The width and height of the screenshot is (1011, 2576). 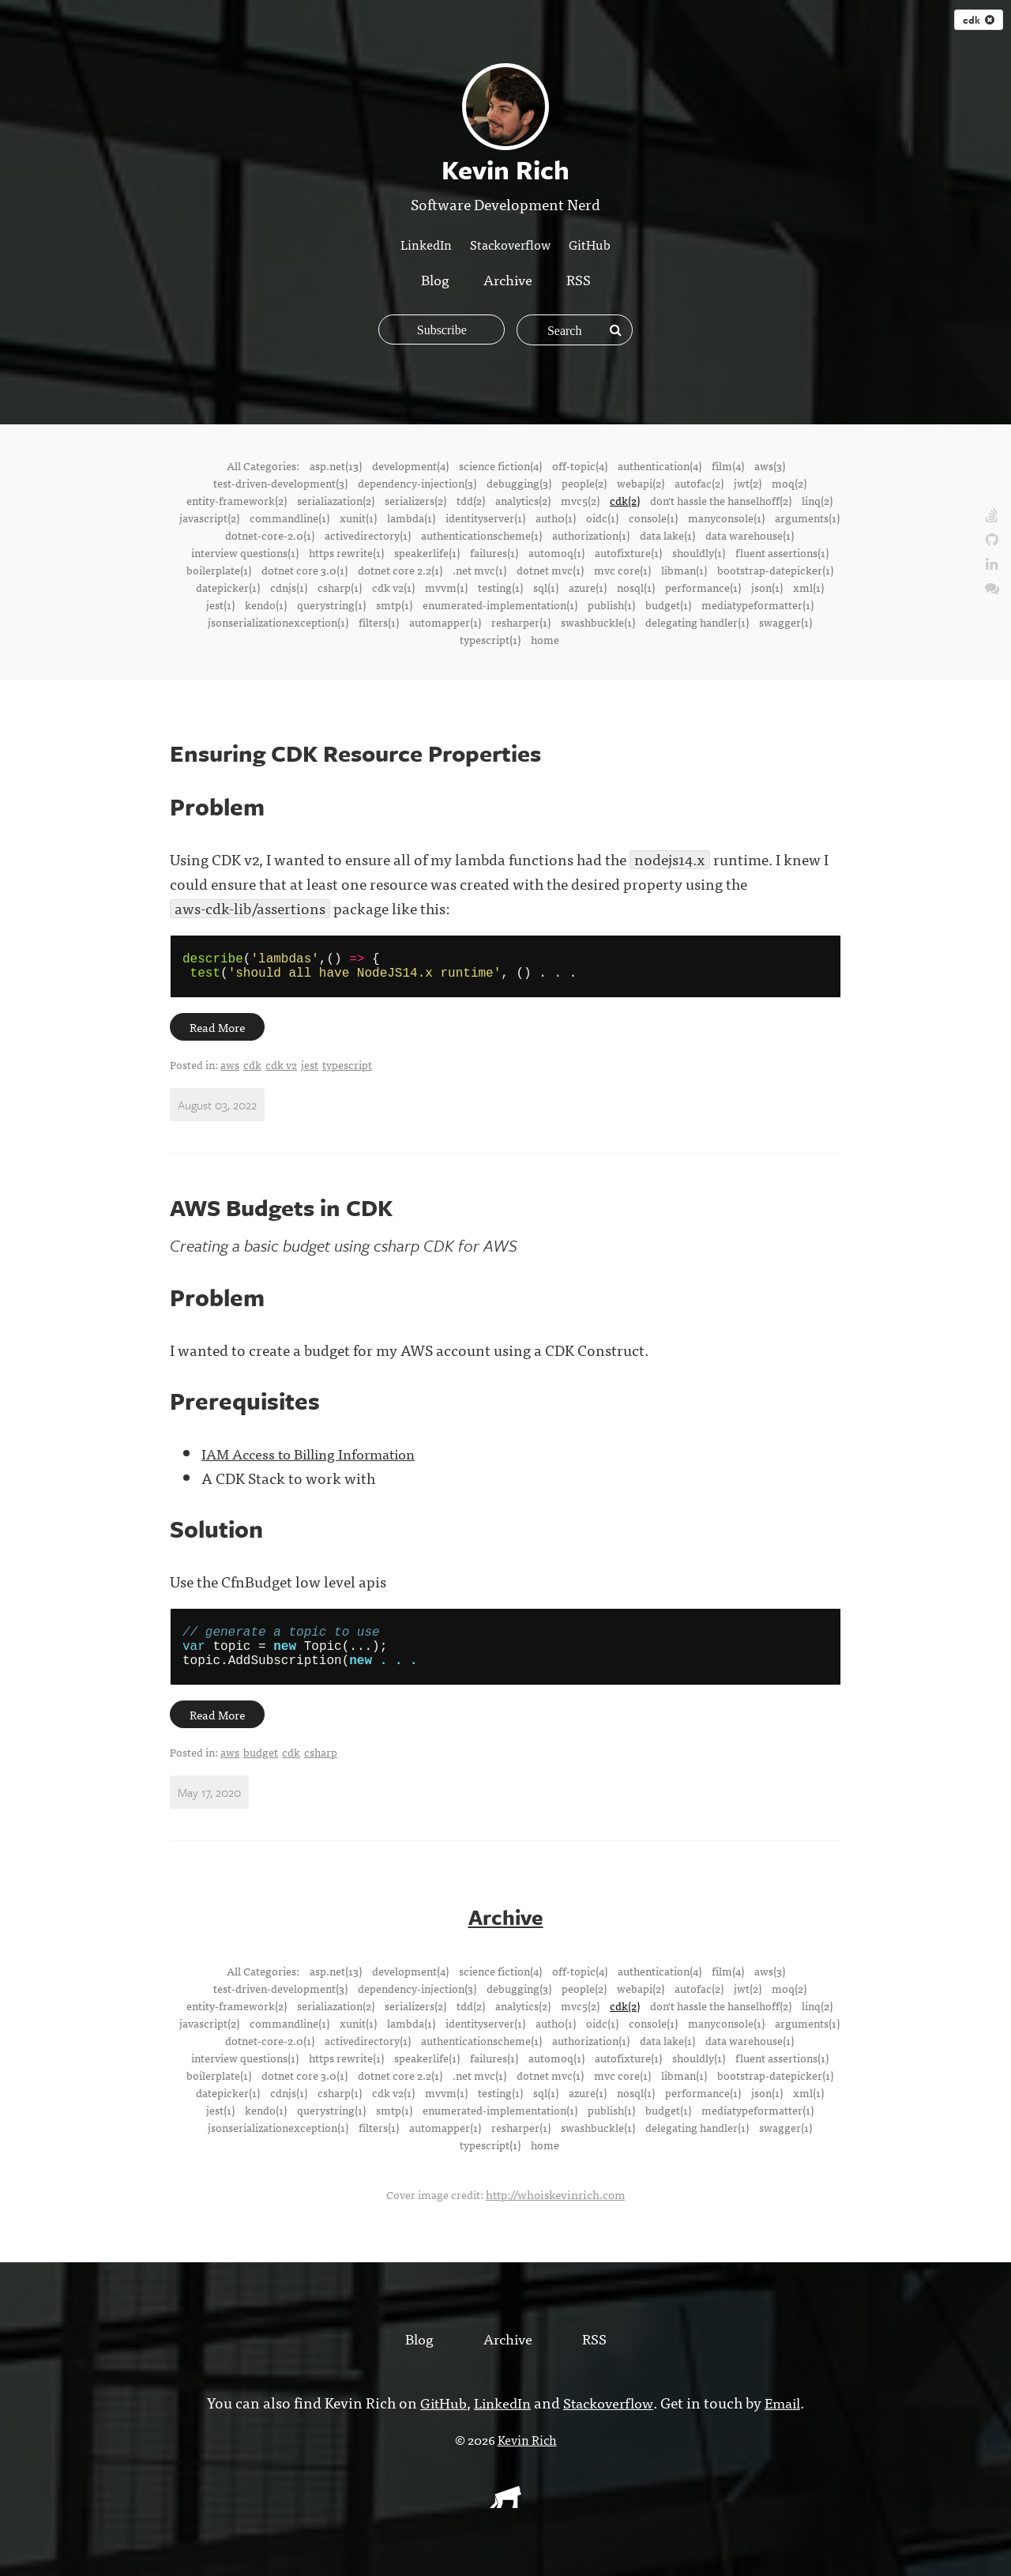 What do you see at coordinates (490, 639) in the screenshot?
I see `typescript(1)` at bounding box center [490, 639].